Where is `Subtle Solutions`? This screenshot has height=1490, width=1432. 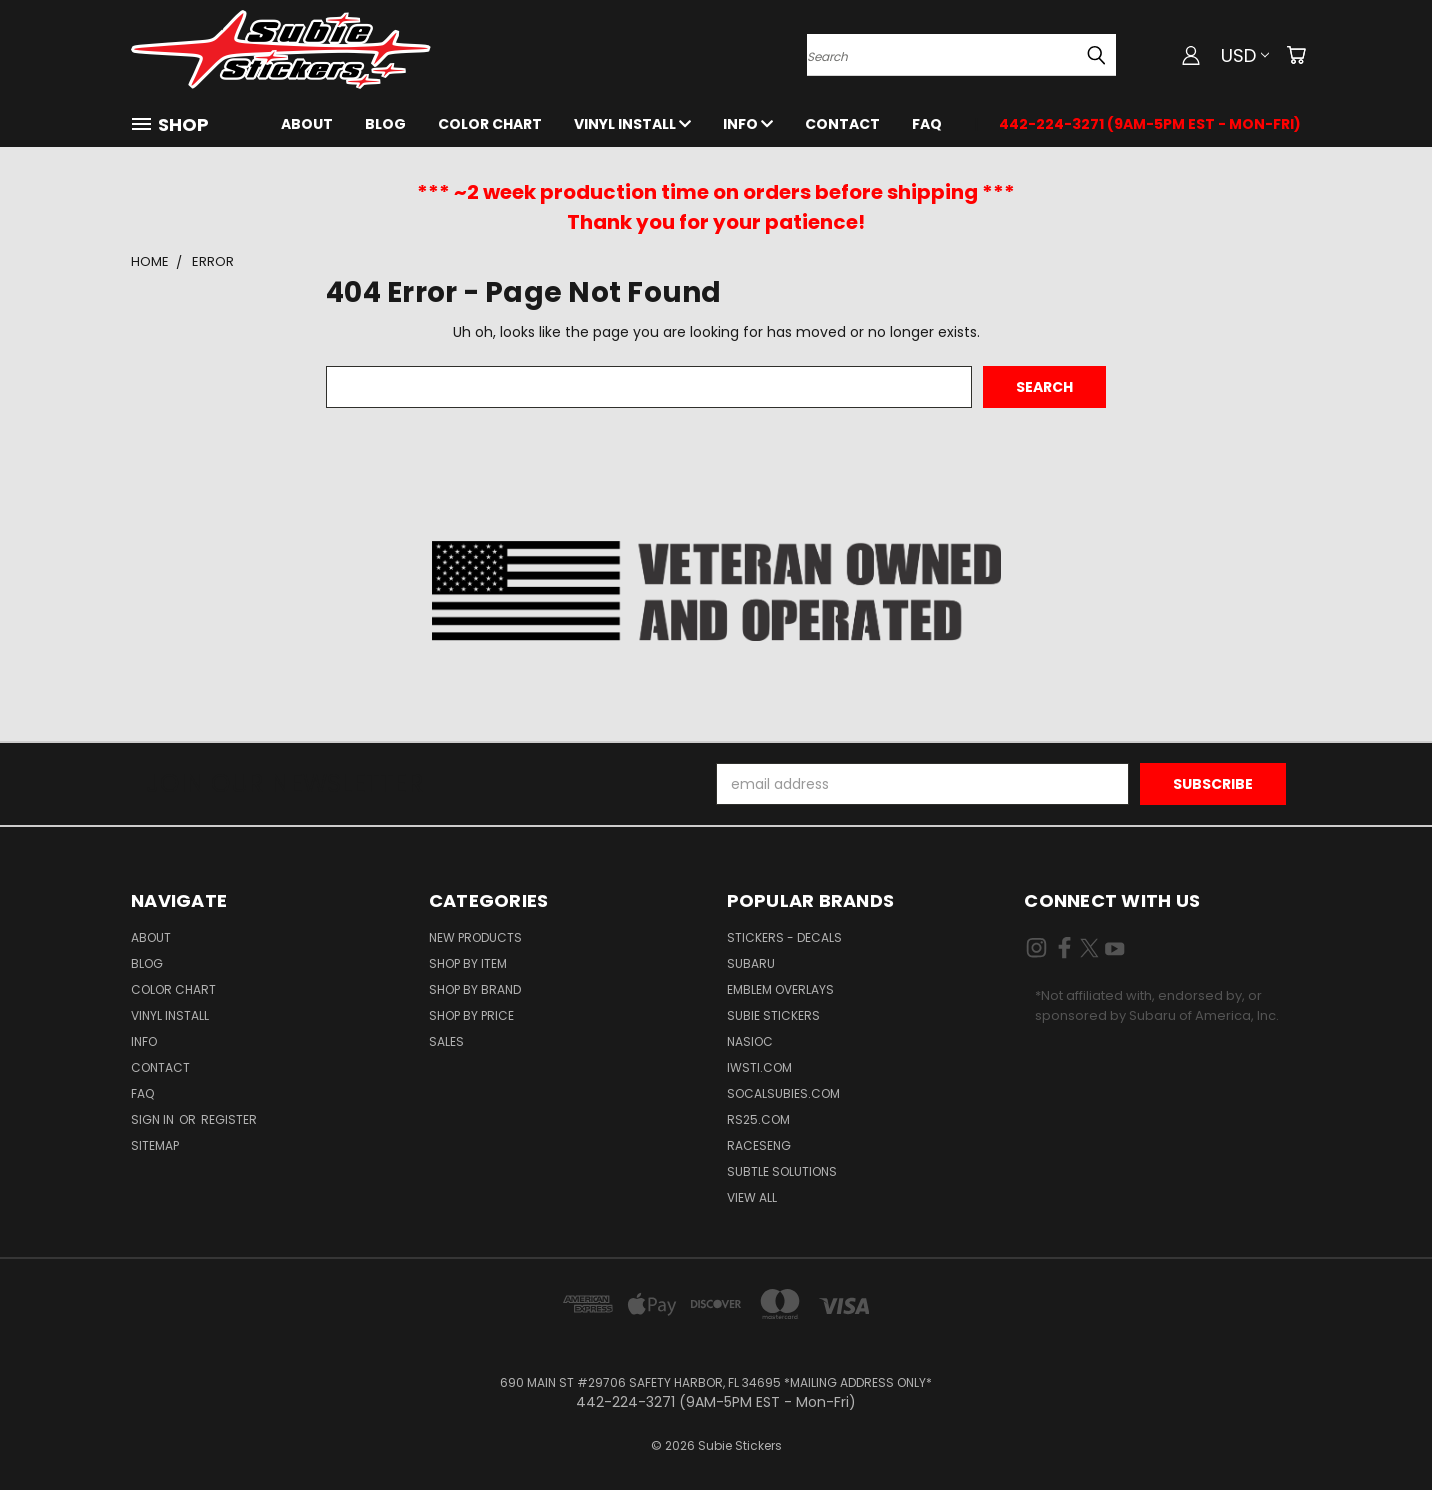 Subtle Solutions is located at coordinates (782, 1171).